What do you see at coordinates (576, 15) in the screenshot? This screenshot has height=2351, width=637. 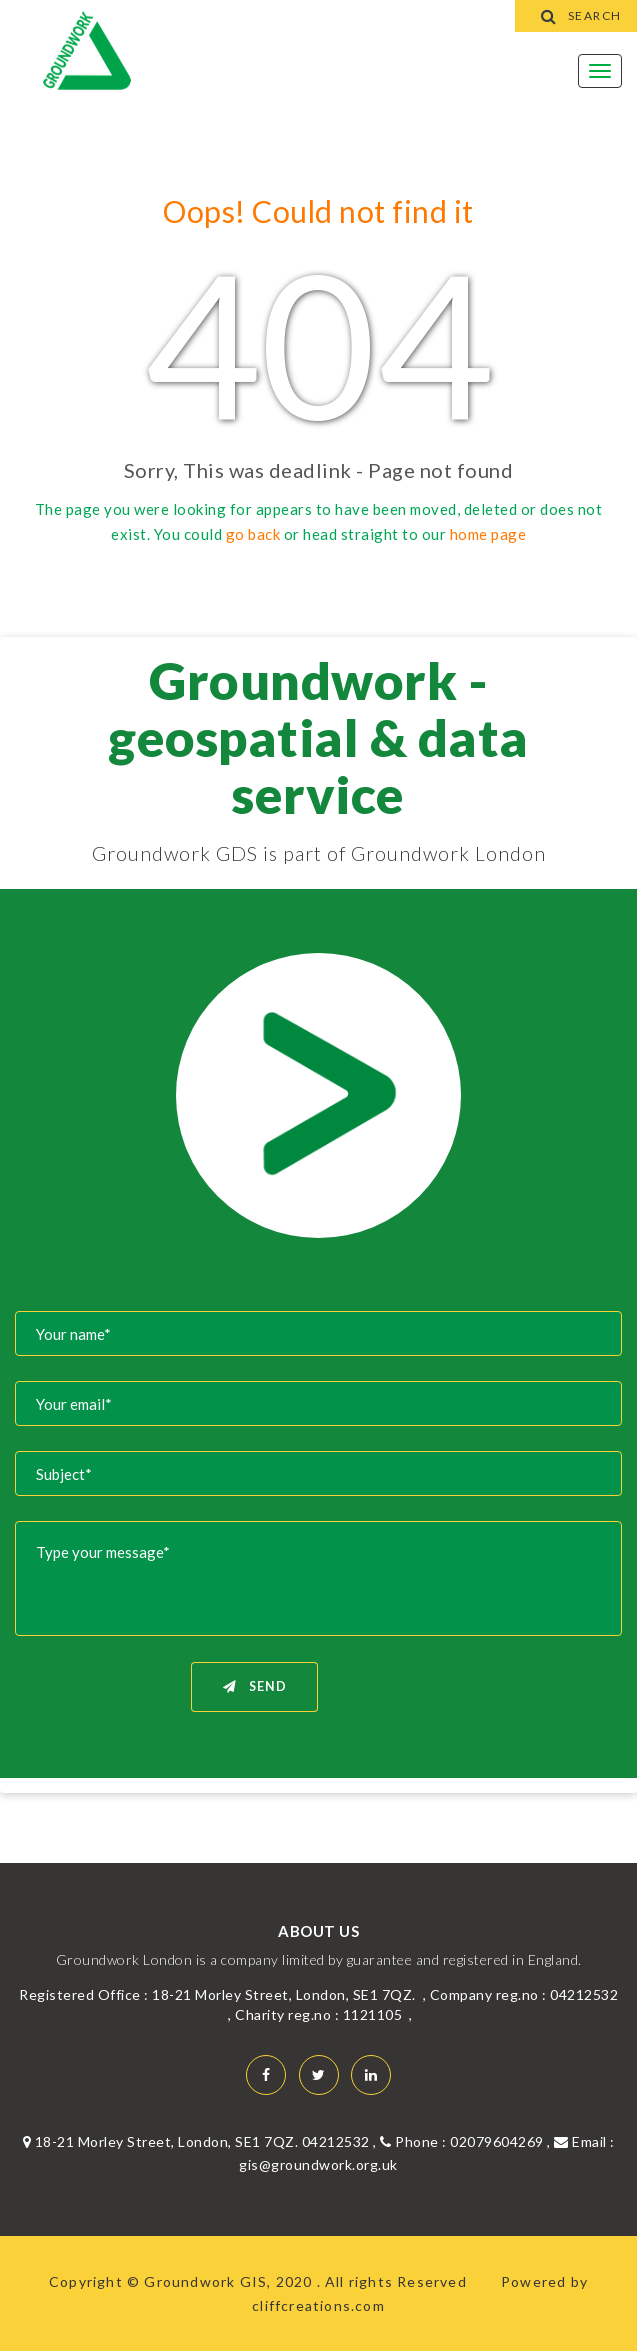 I see `Search` at bounding box center [576, 15].